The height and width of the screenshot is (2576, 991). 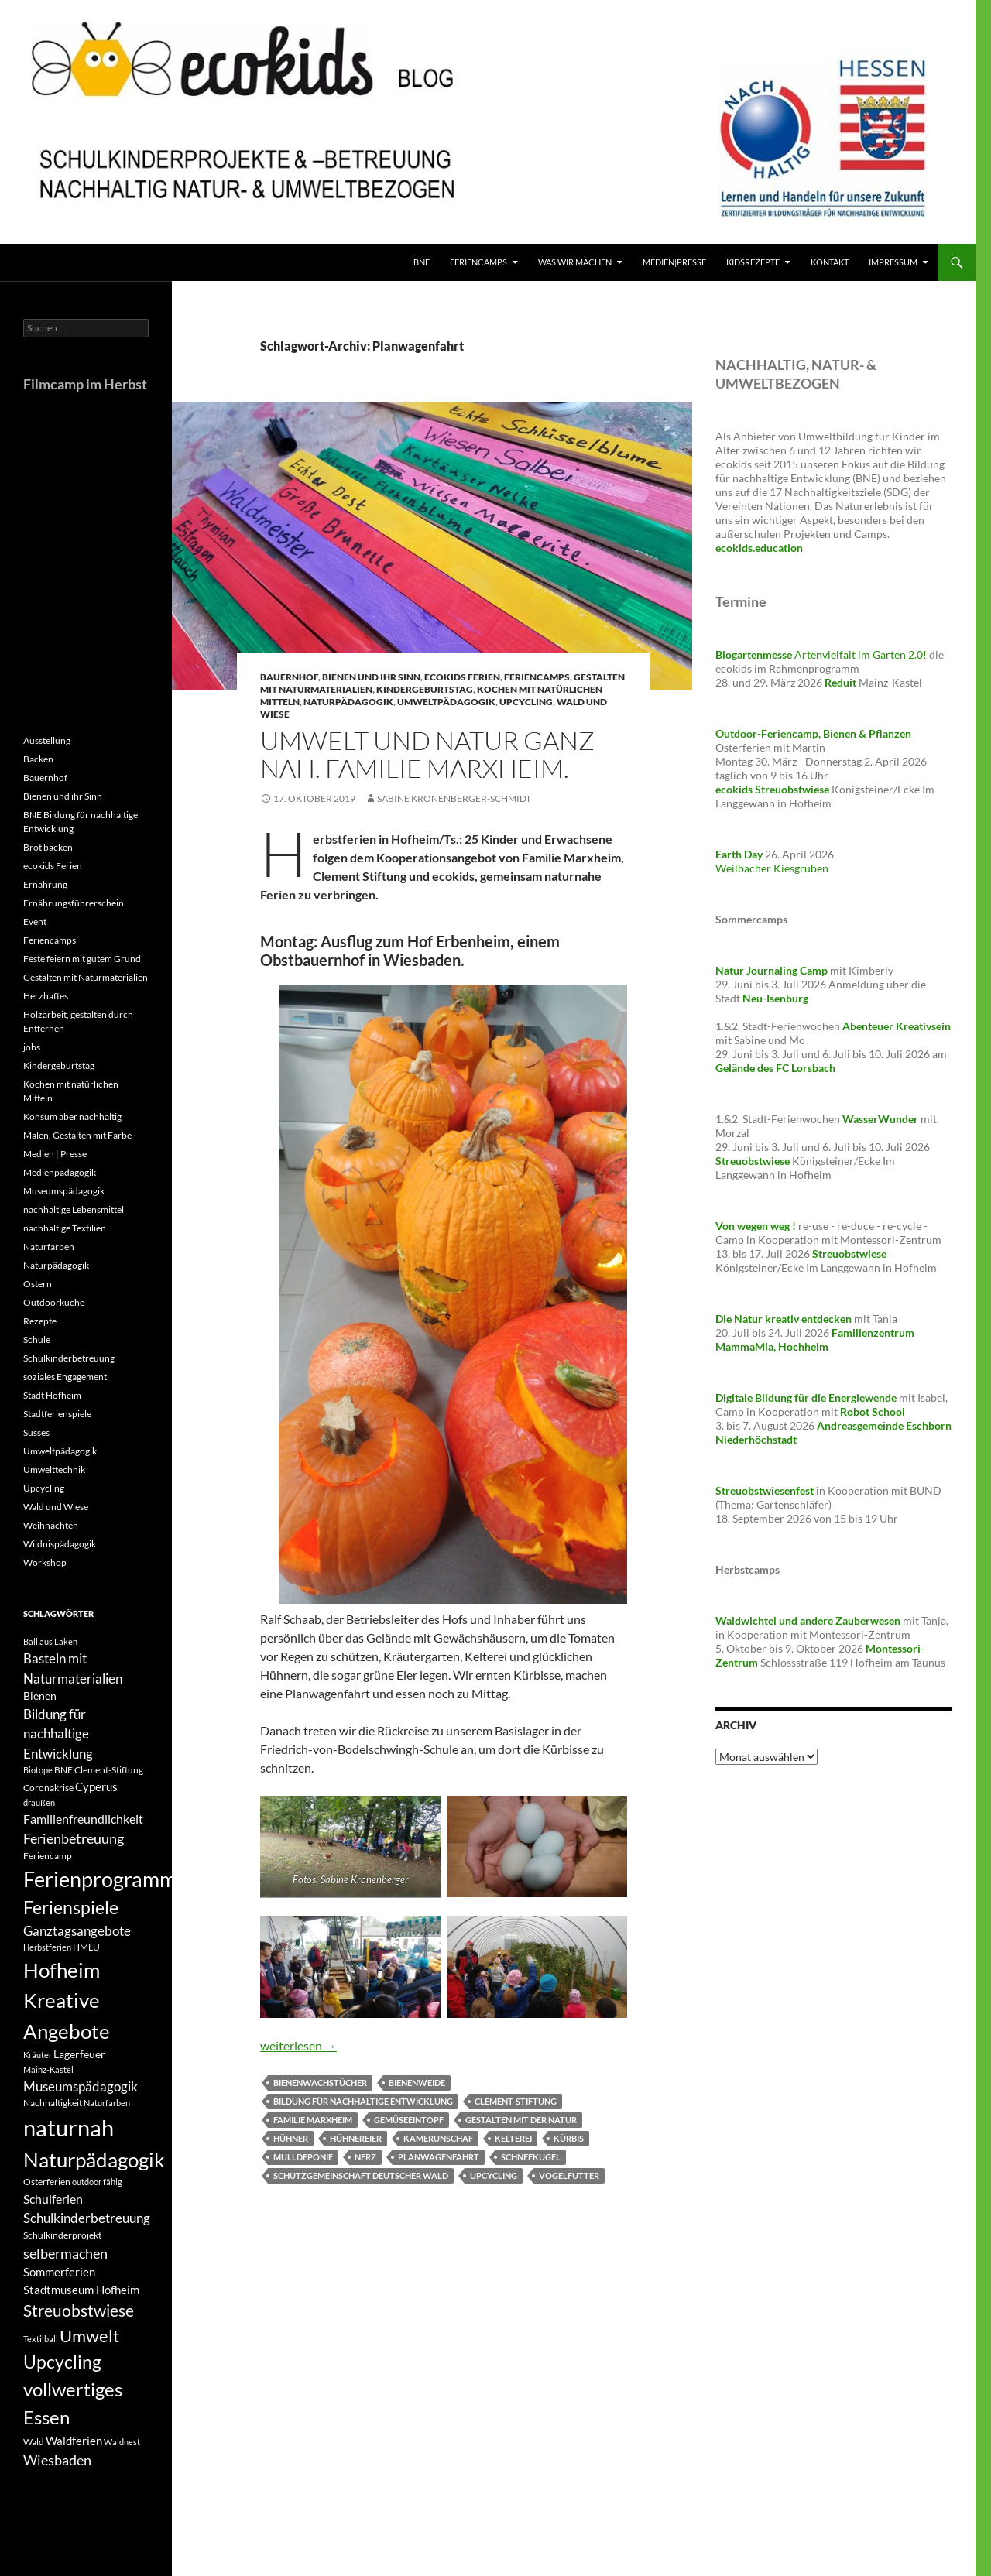 I want to click on Ausstellung, so click(x=46, y=740).